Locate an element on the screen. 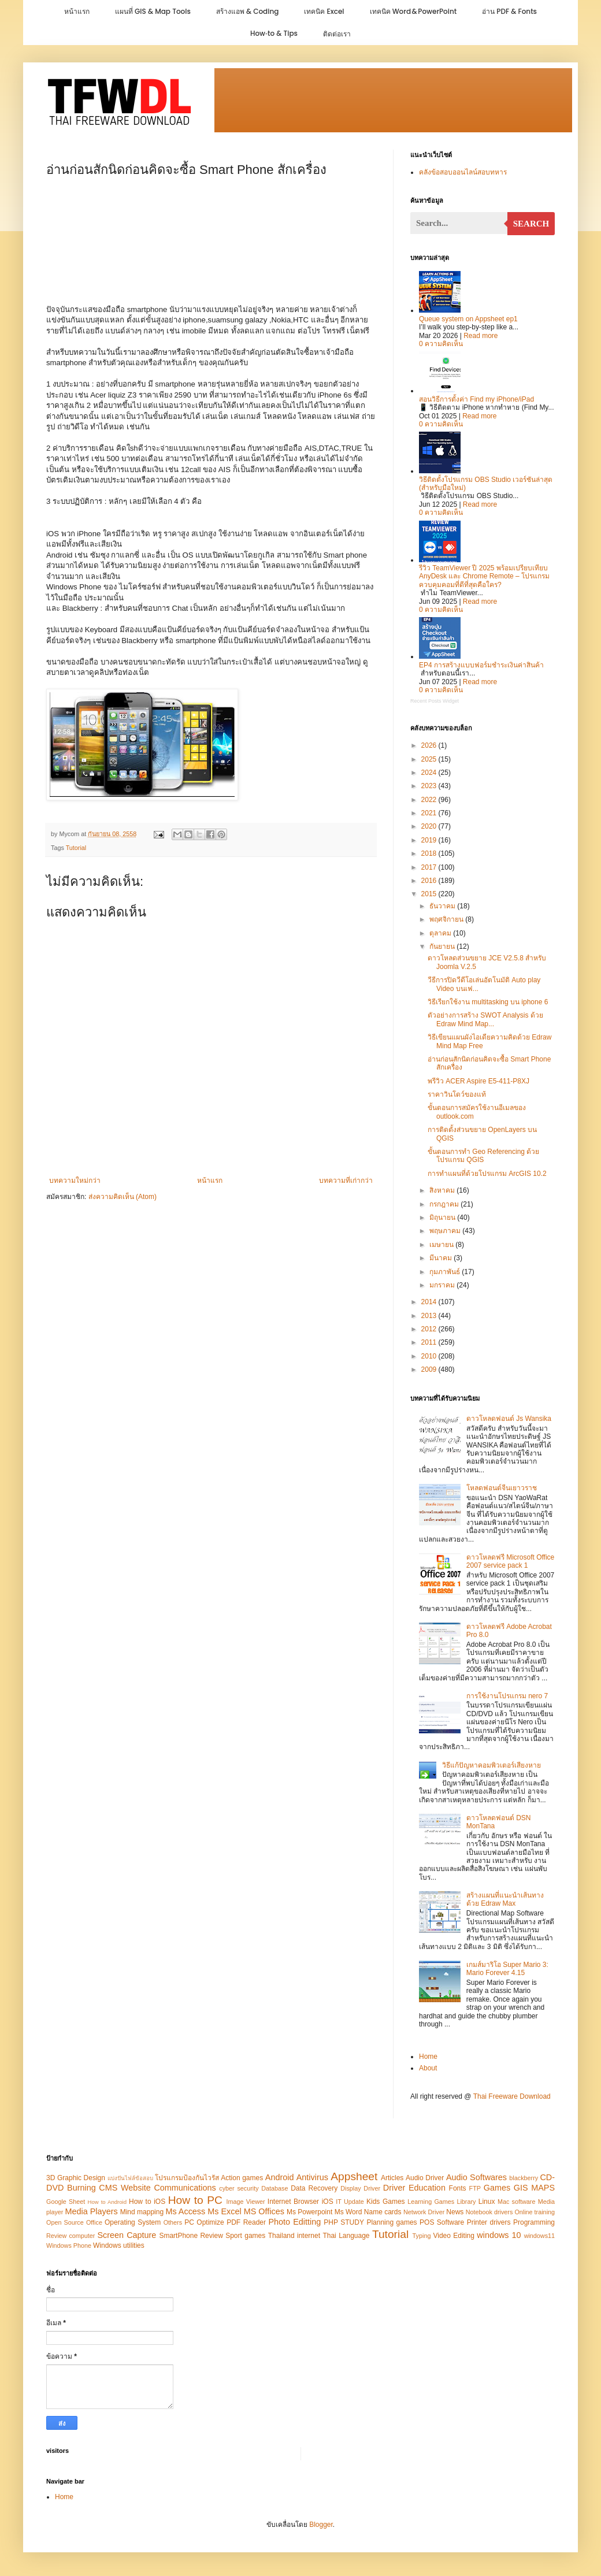 The height and width of the screenshot is (2576, 601). Open Source Office is located at coordinates (74, 2222).